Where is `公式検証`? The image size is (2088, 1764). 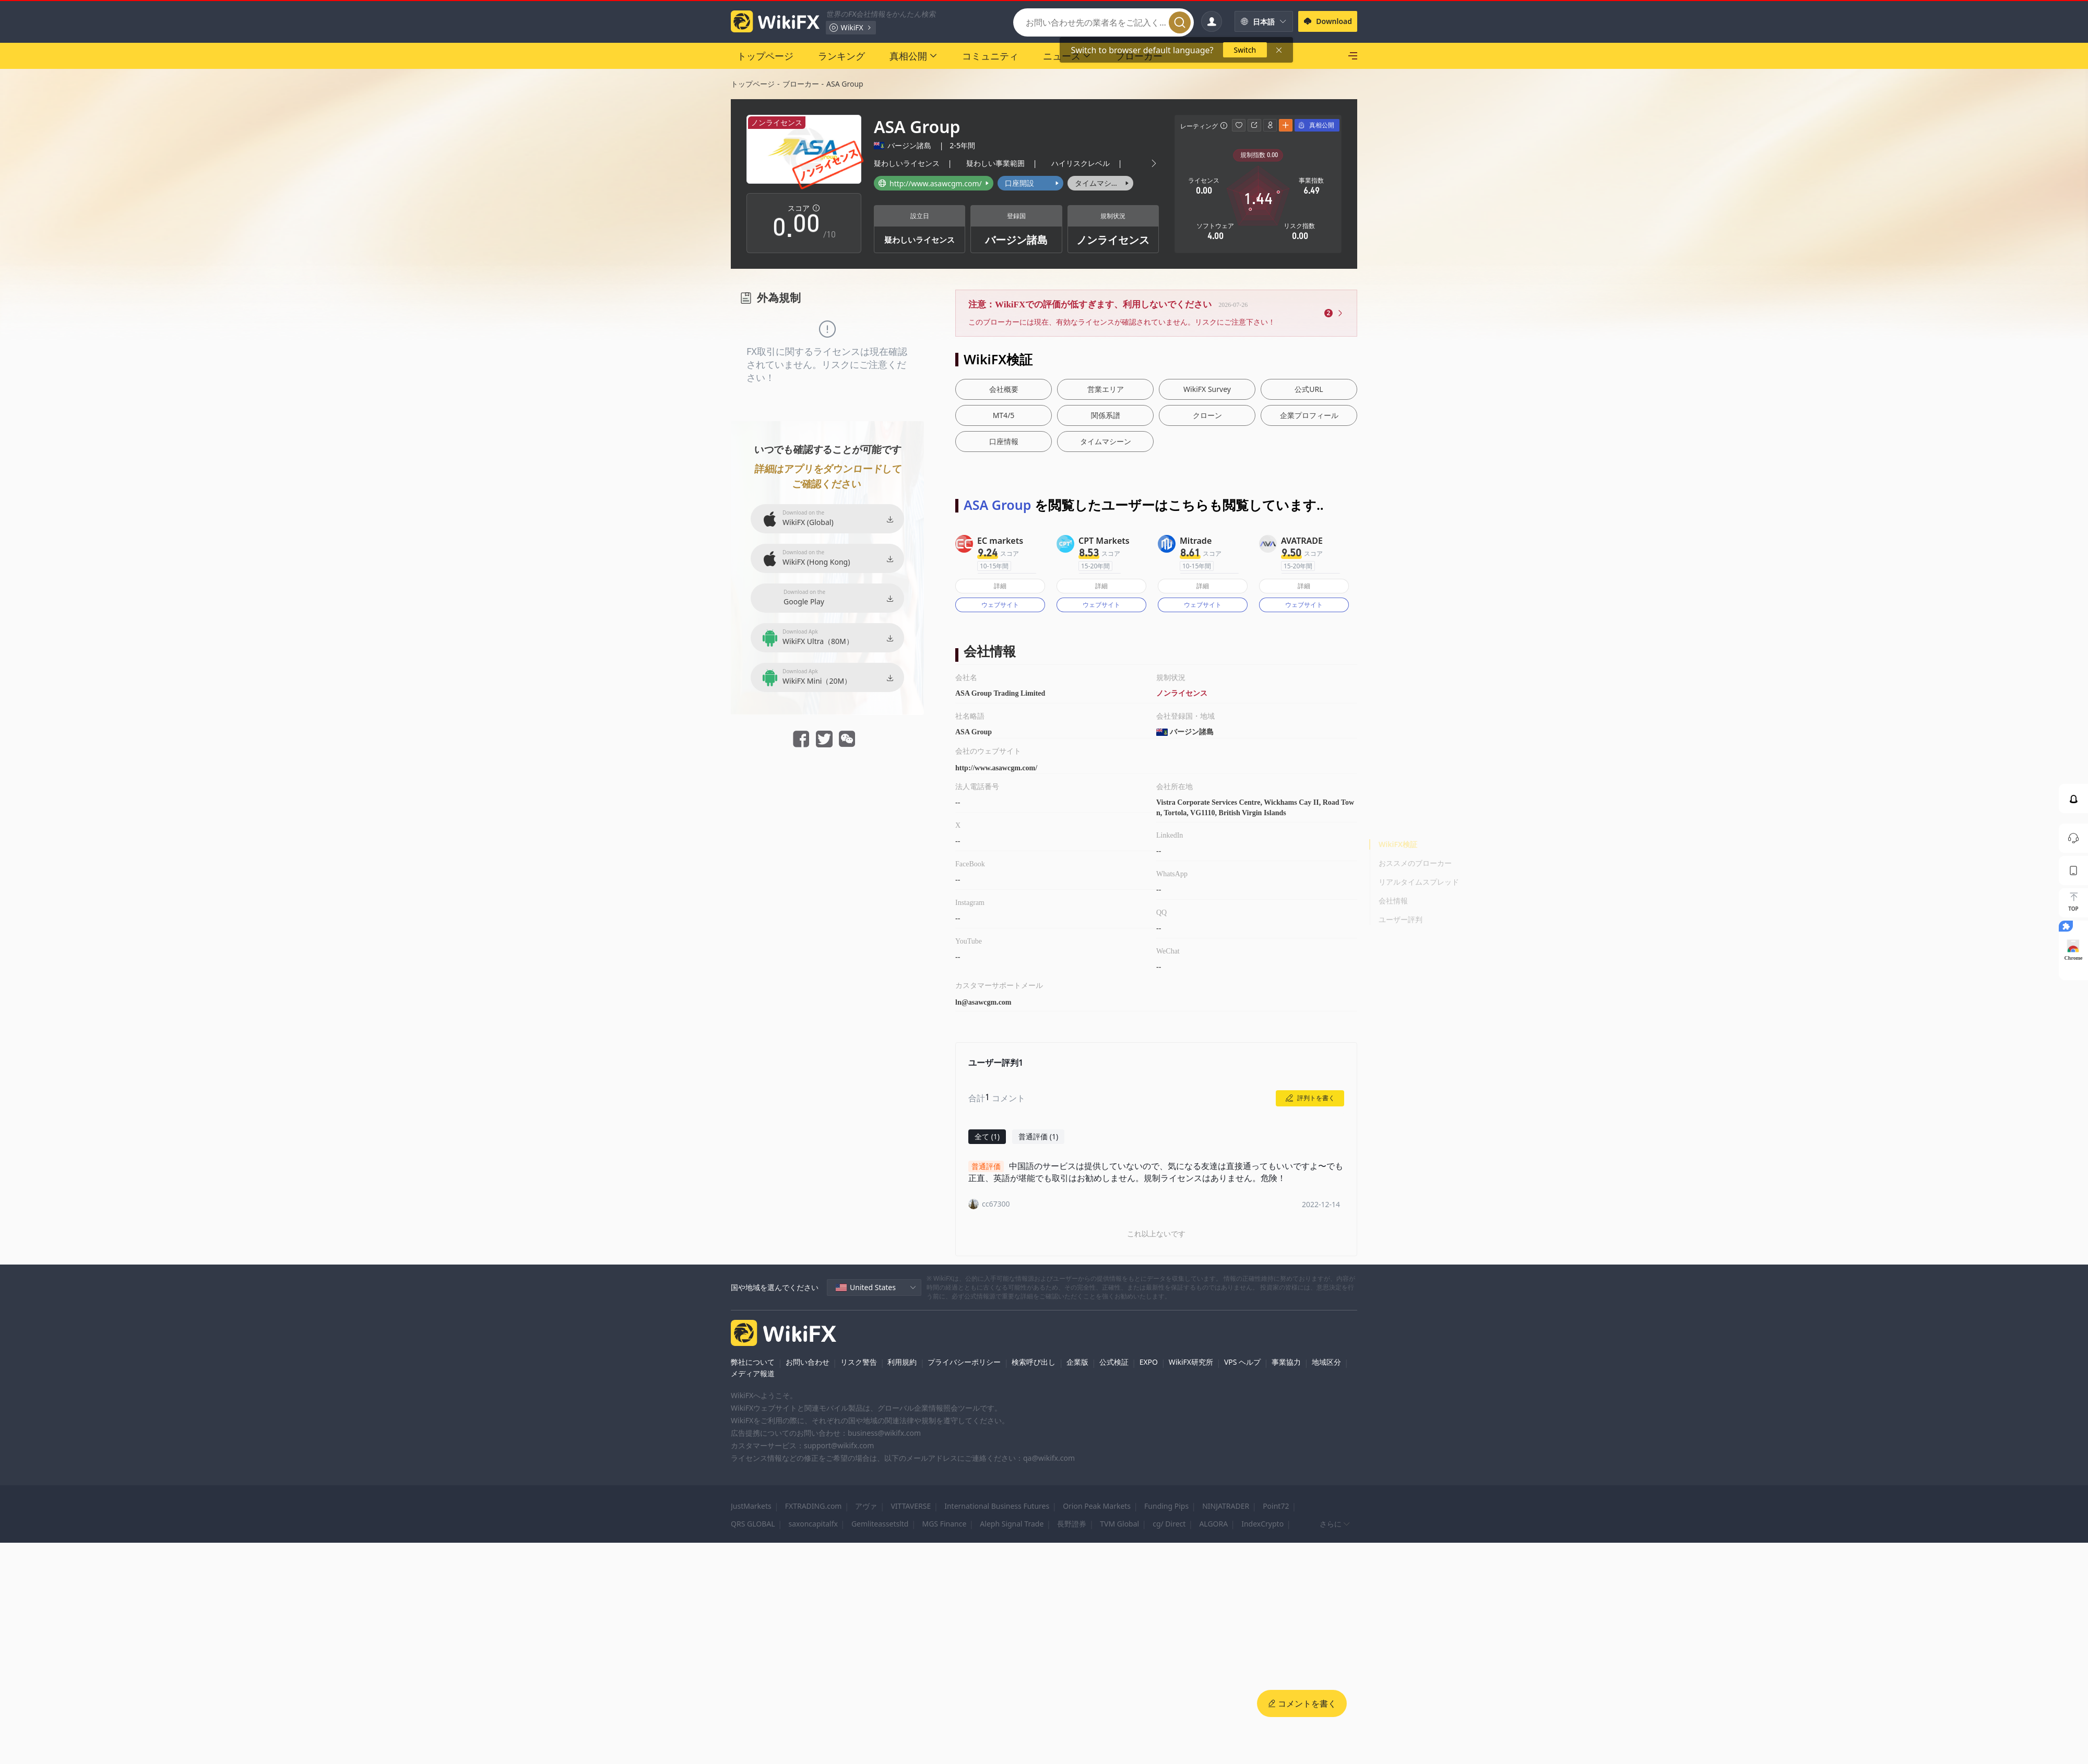
公式検証 is located at coordinates (1114, 1362).